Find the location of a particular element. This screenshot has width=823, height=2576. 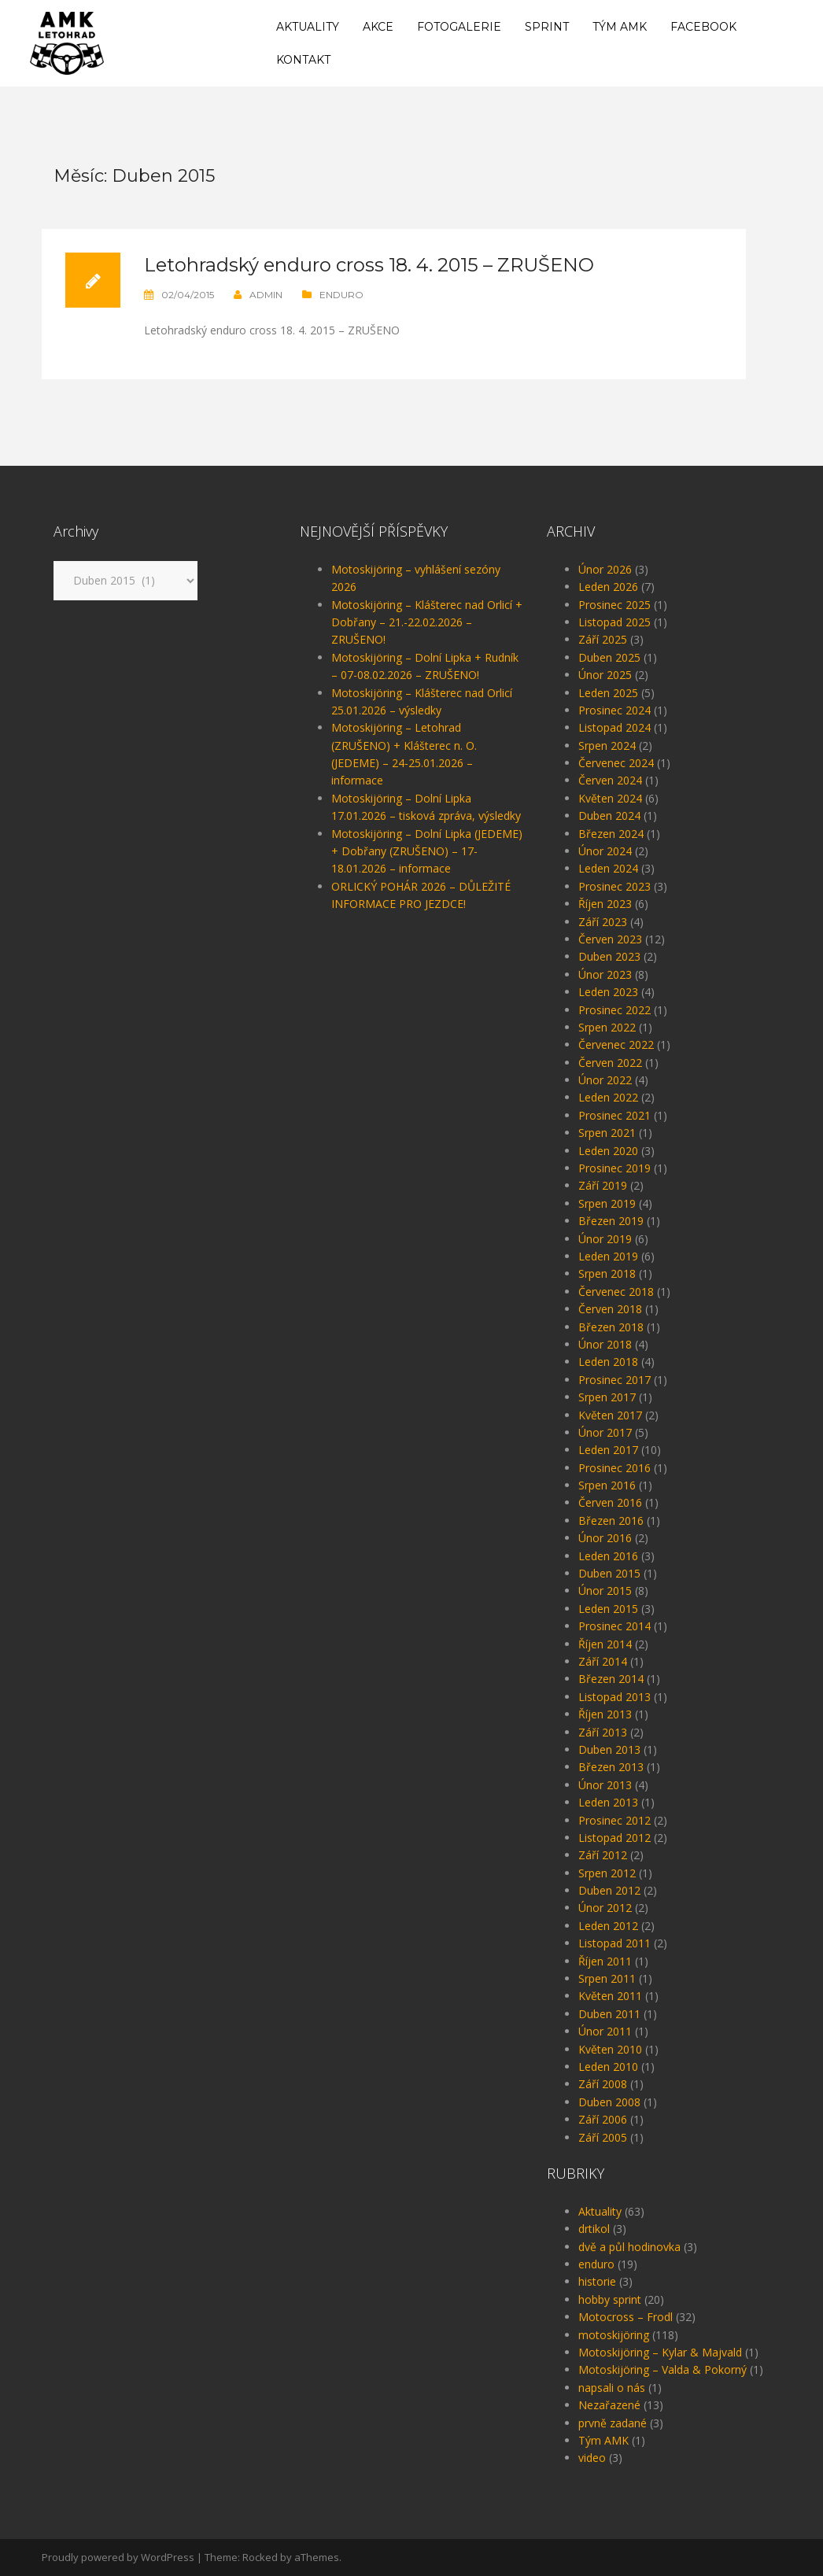

Listopad 2013 is located at coordinates (614, 1696).